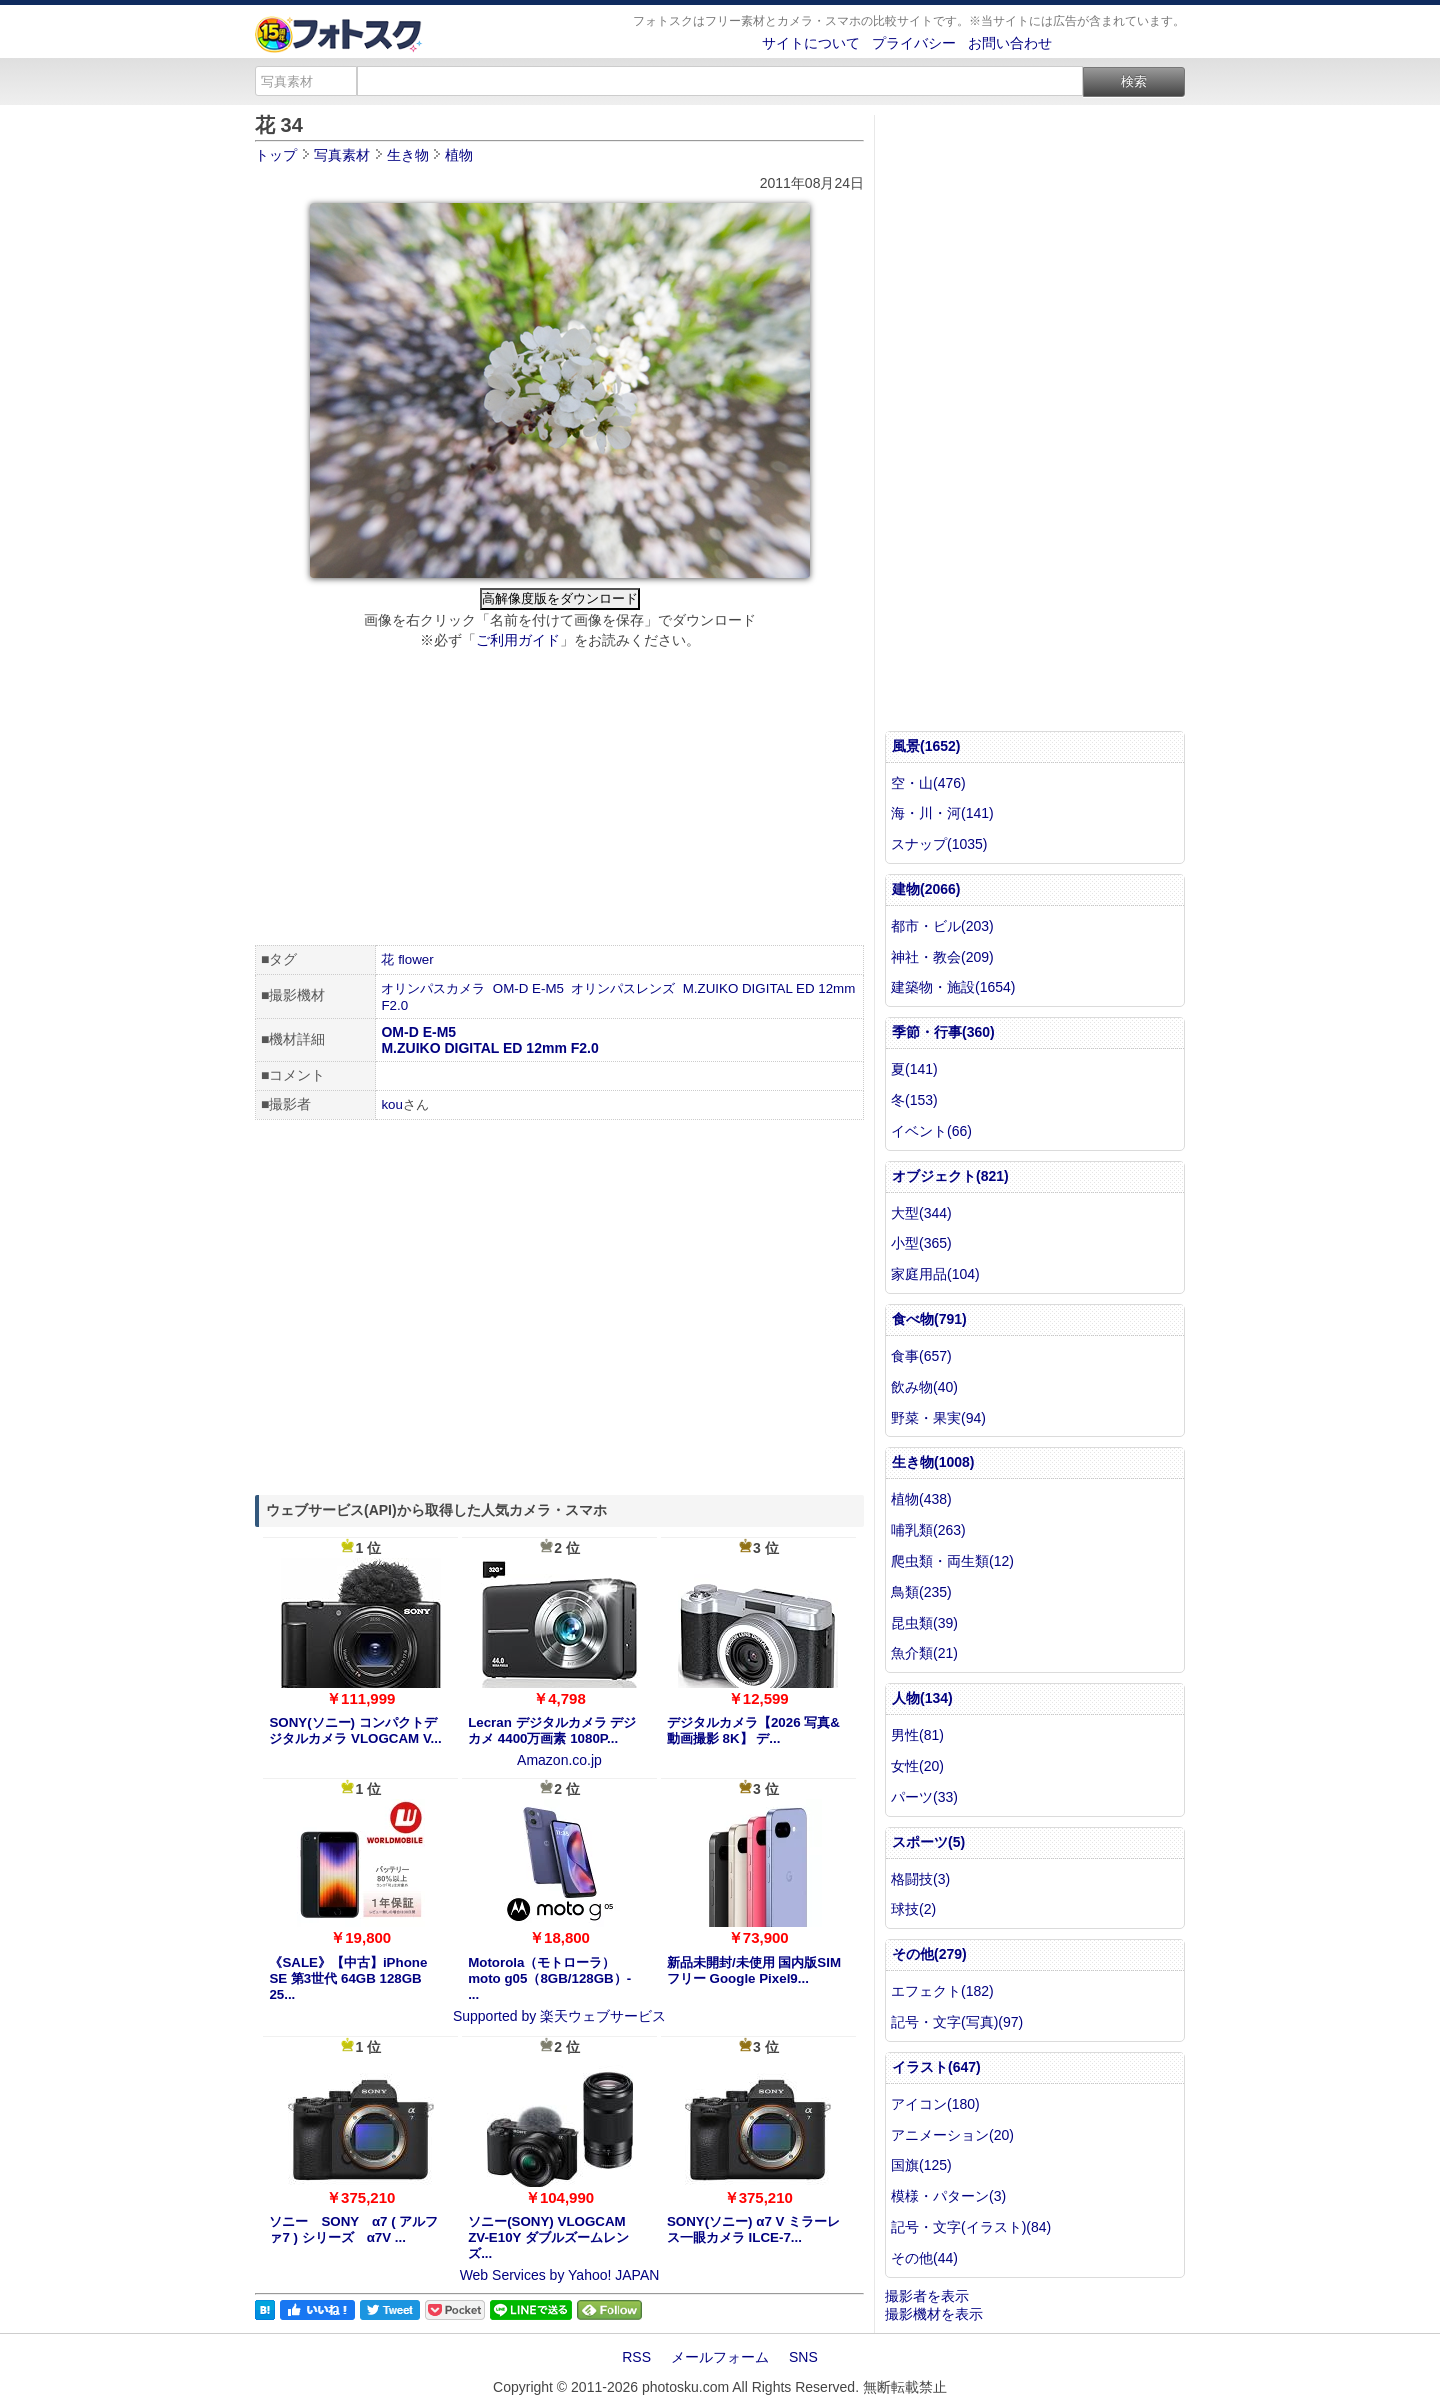 This screenshot has width=1440, height=2404. Describe the element at coordinates (433, 988) in the screenshot. I see `オリンパスカメラ` at that location.